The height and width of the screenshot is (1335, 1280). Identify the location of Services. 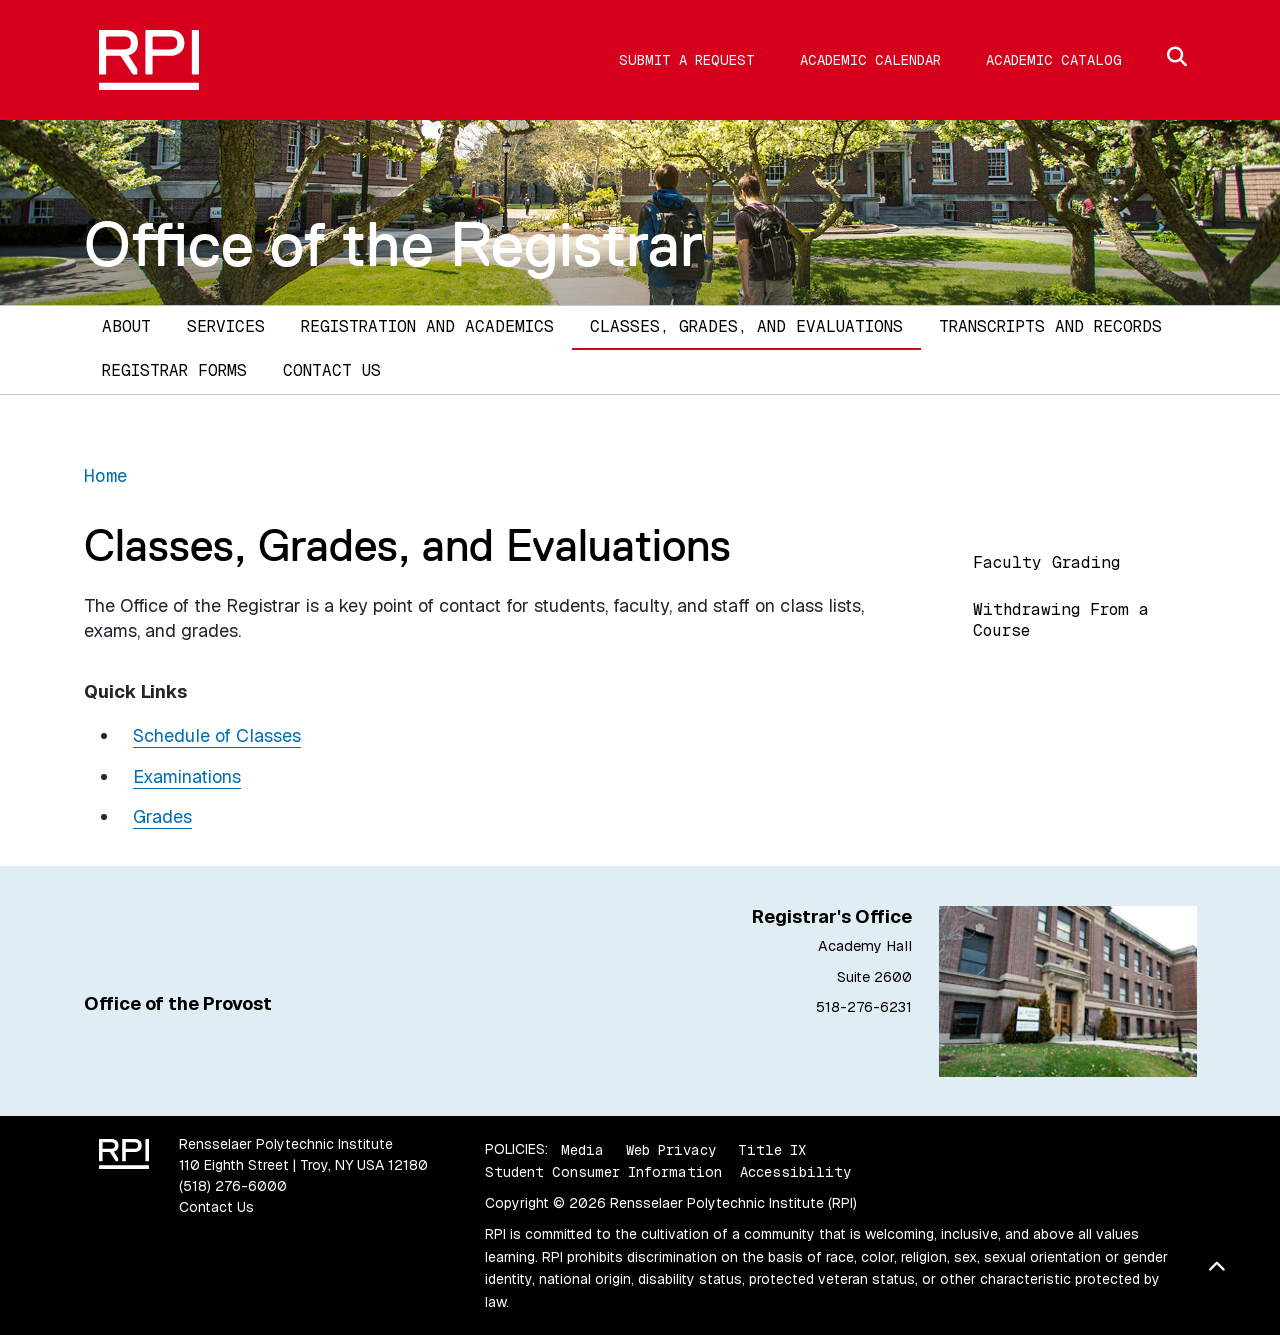
(226, 326).